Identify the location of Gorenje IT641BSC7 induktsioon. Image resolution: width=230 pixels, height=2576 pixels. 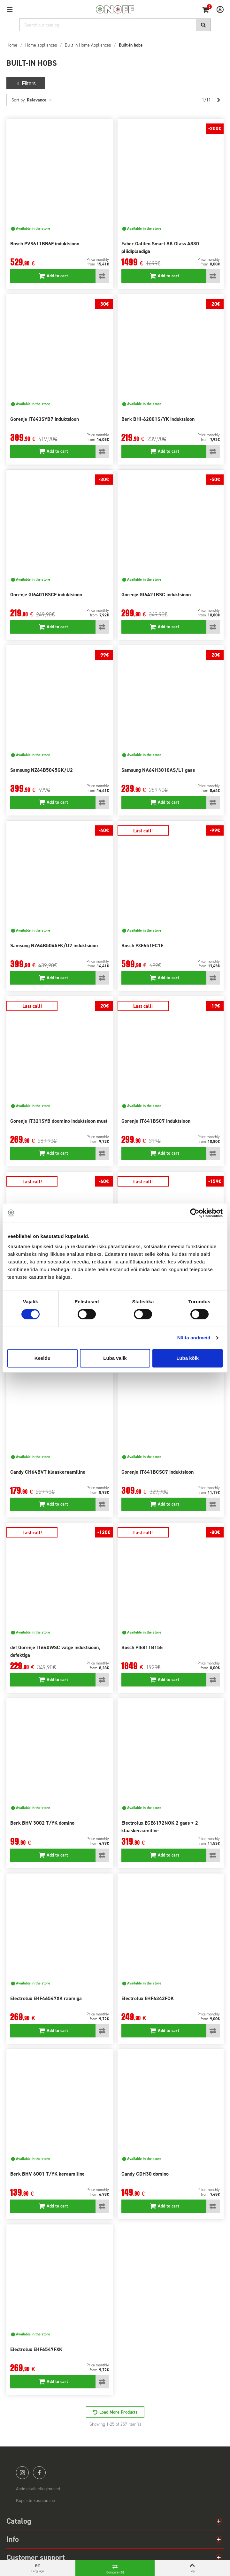
(155, 1121).